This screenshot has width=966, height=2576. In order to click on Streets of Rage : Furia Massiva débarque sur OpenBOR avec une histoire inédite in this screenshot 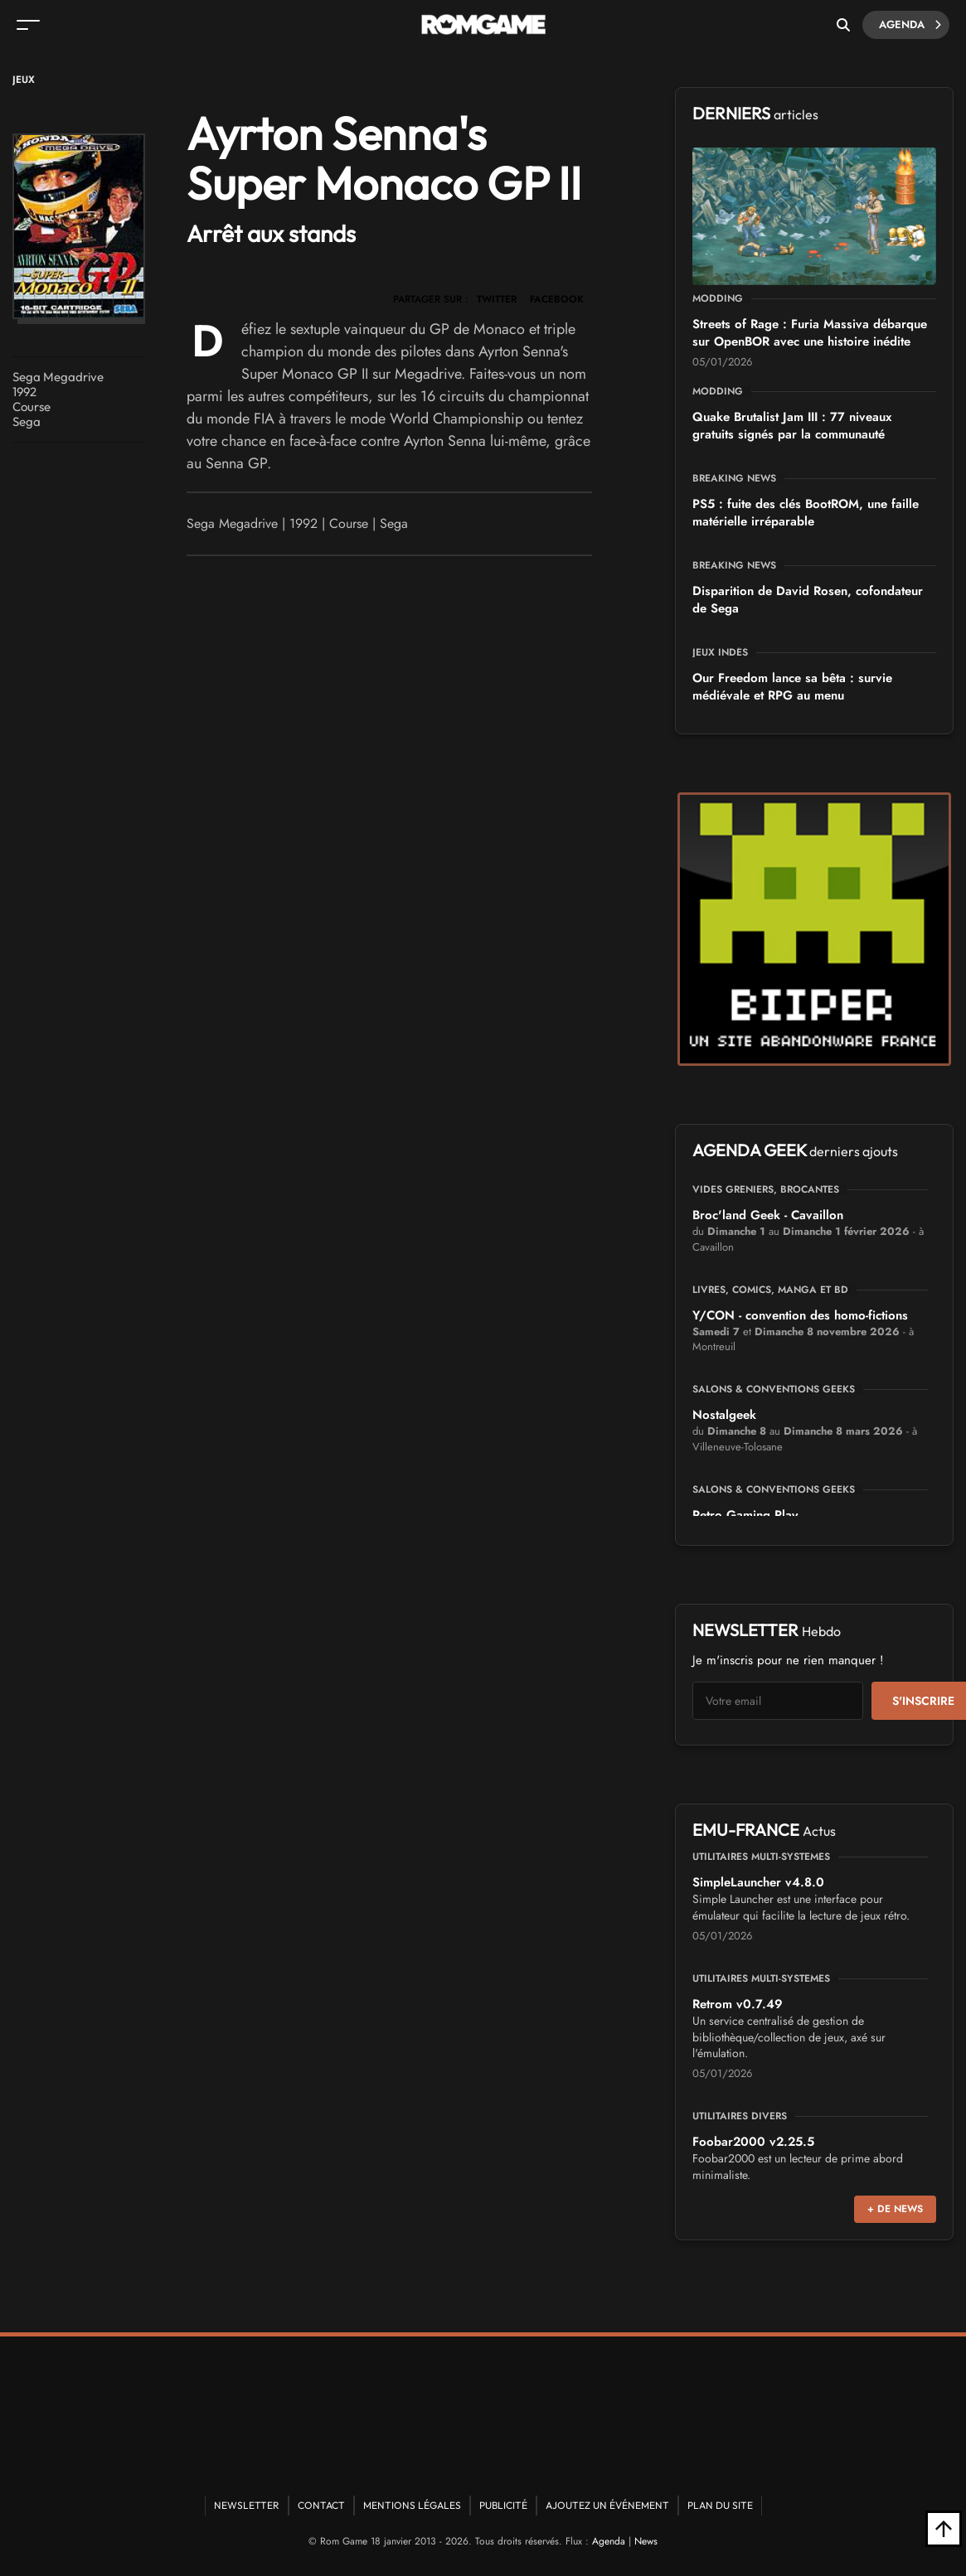, I will do `click(809, 333)`.